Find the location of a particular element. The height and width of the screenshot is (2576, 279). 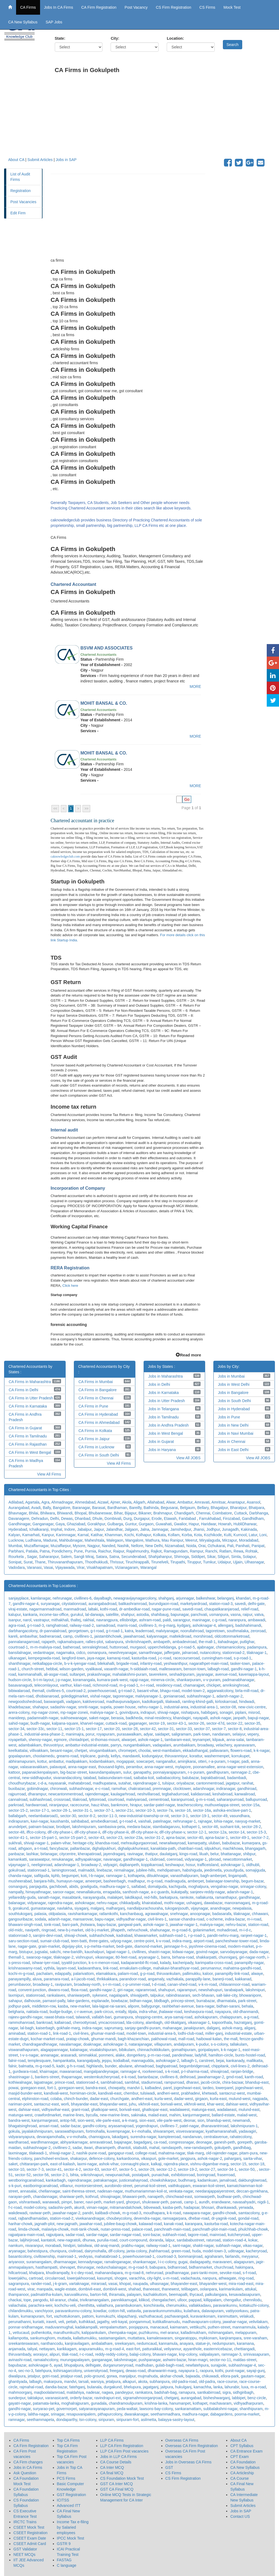

GSTR 9 is located at coordinates (64, 2543).